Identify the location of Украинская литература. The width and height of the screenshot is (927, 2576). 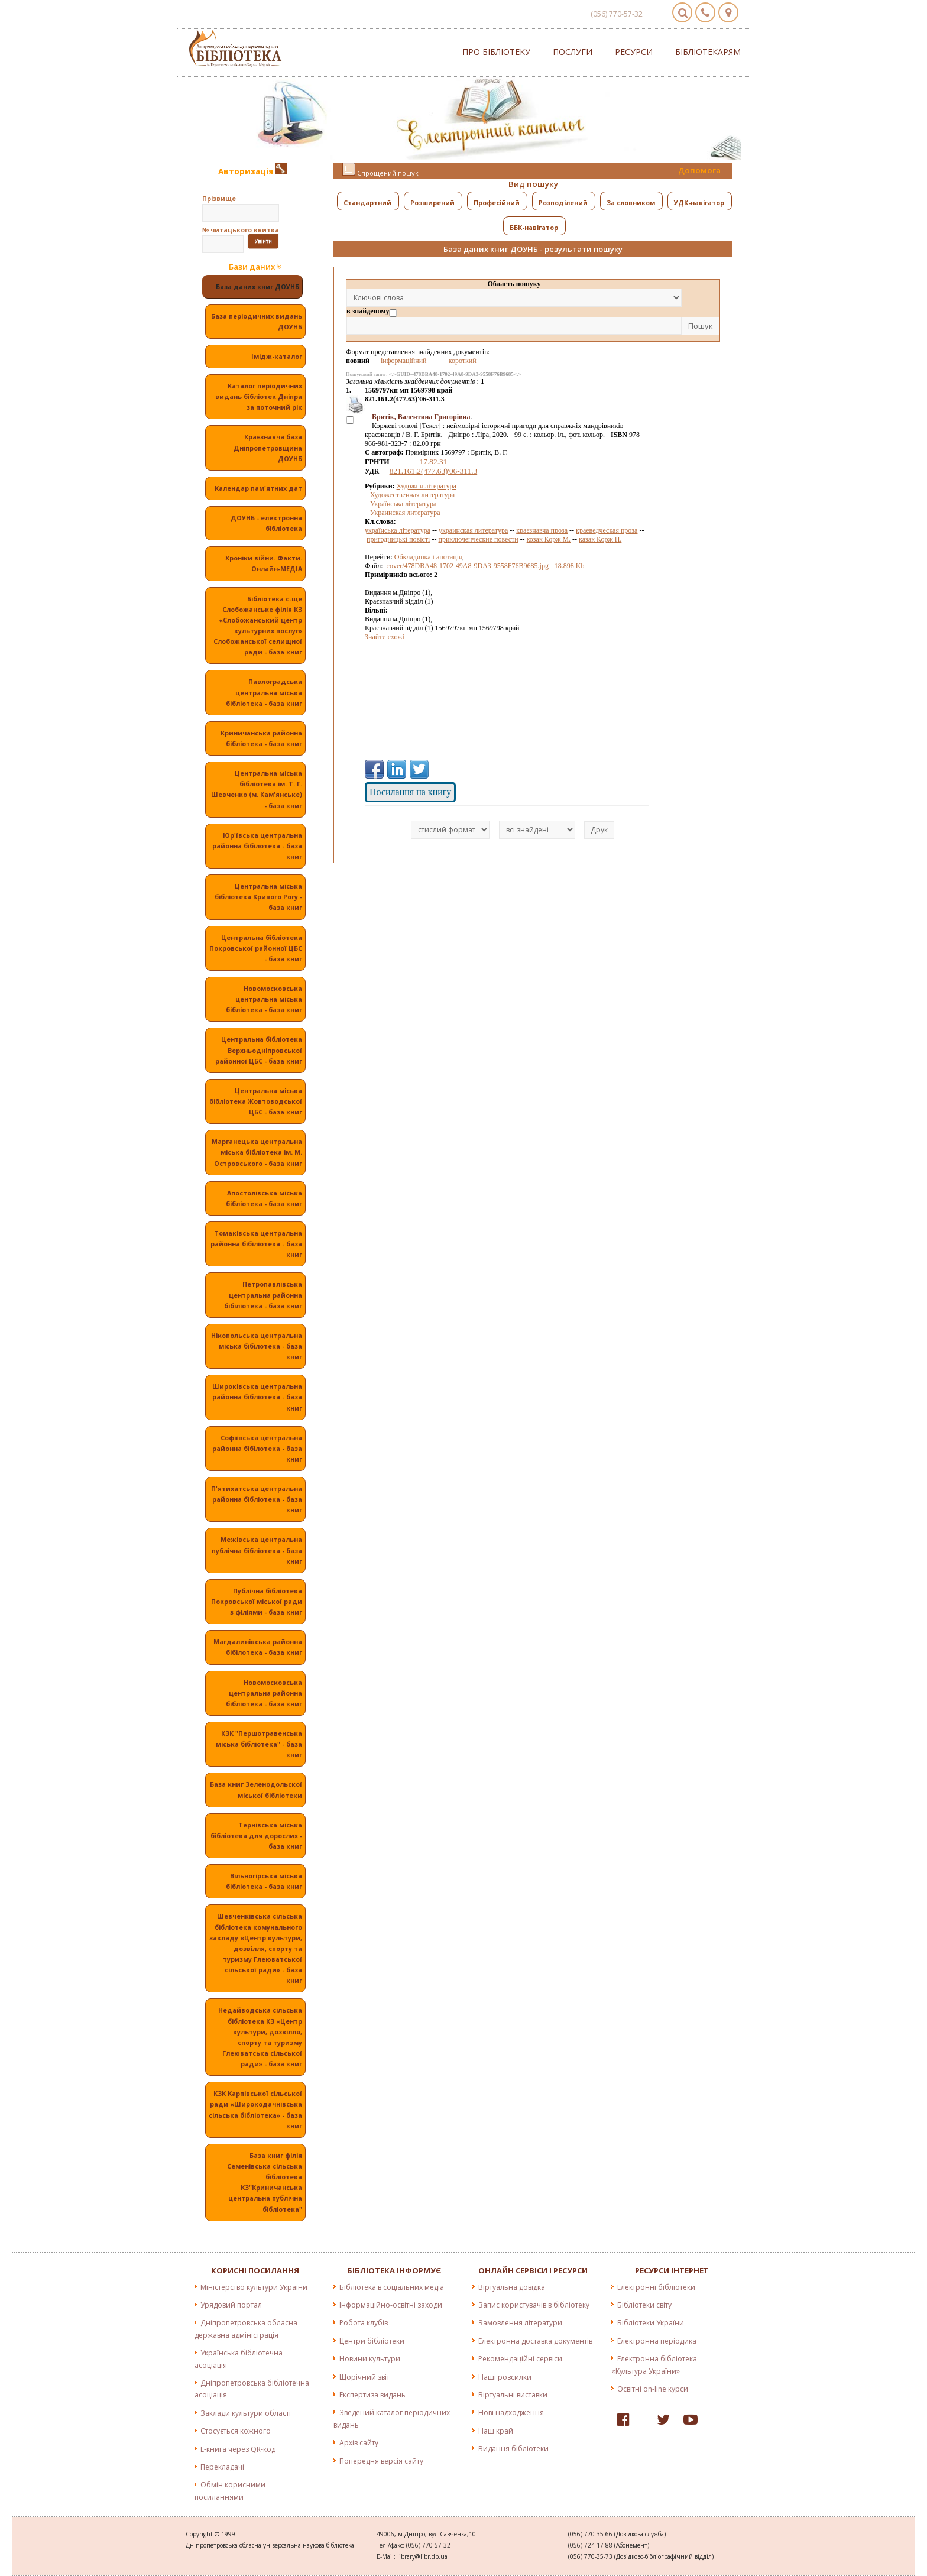
(402, 512).